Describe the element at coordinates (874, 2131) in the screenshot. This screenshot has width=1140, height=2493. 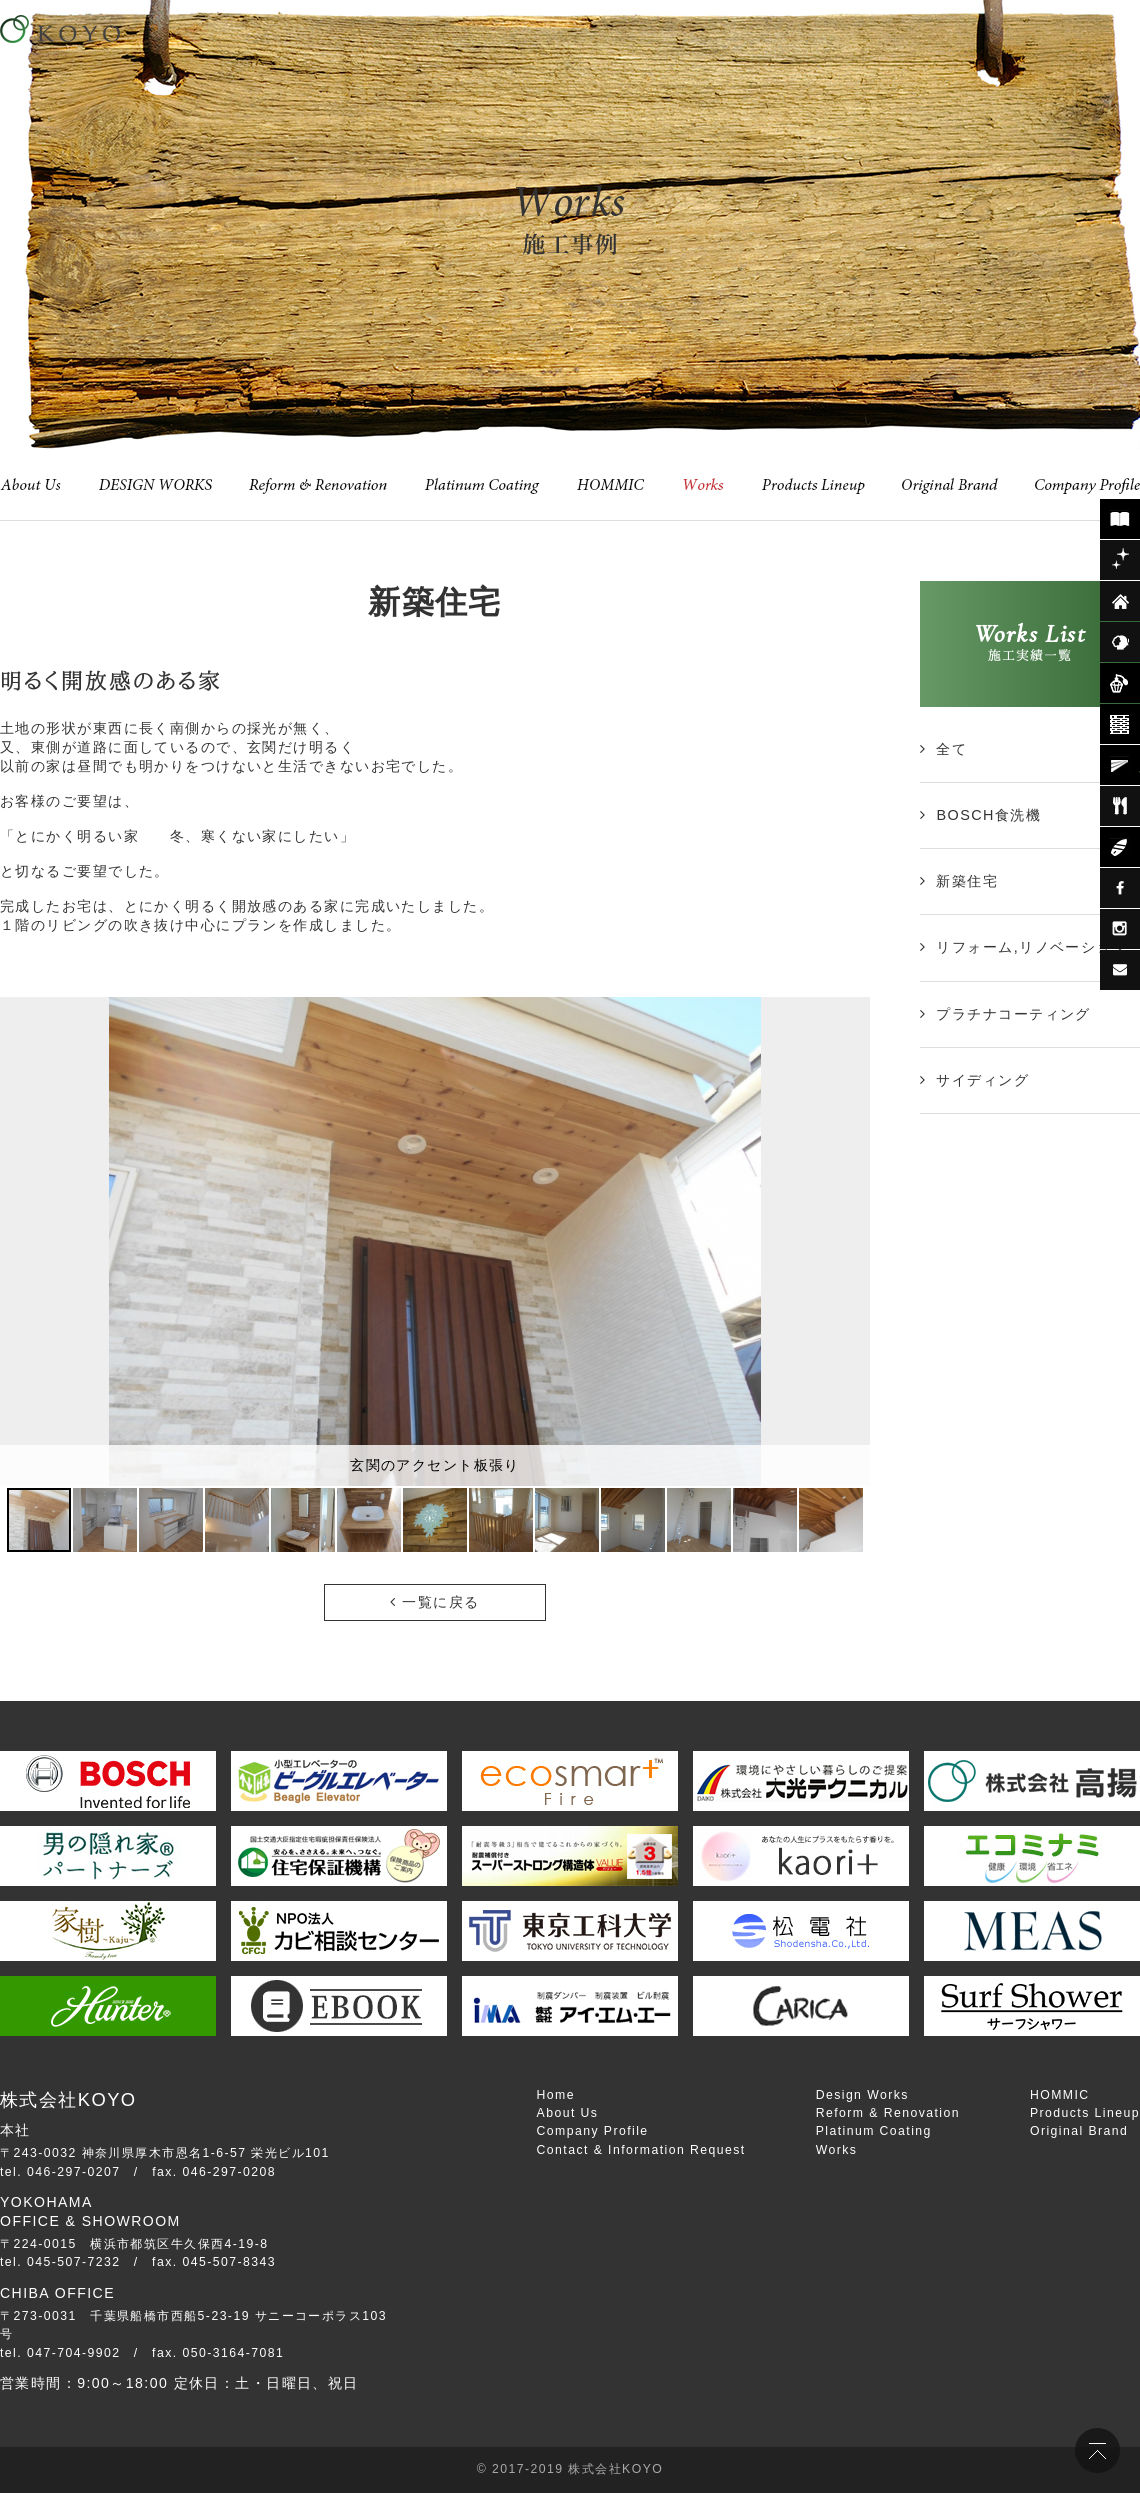
I see `Platinum Coating` at that location.